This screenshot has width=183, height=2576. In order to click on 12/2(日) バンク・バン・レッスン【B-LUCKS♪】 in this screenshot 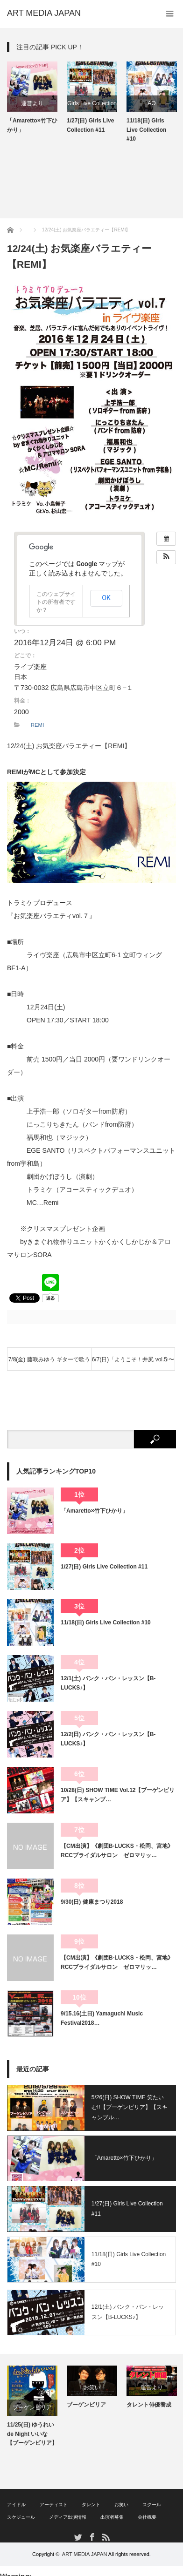, I will do `click(108, 1739)`.